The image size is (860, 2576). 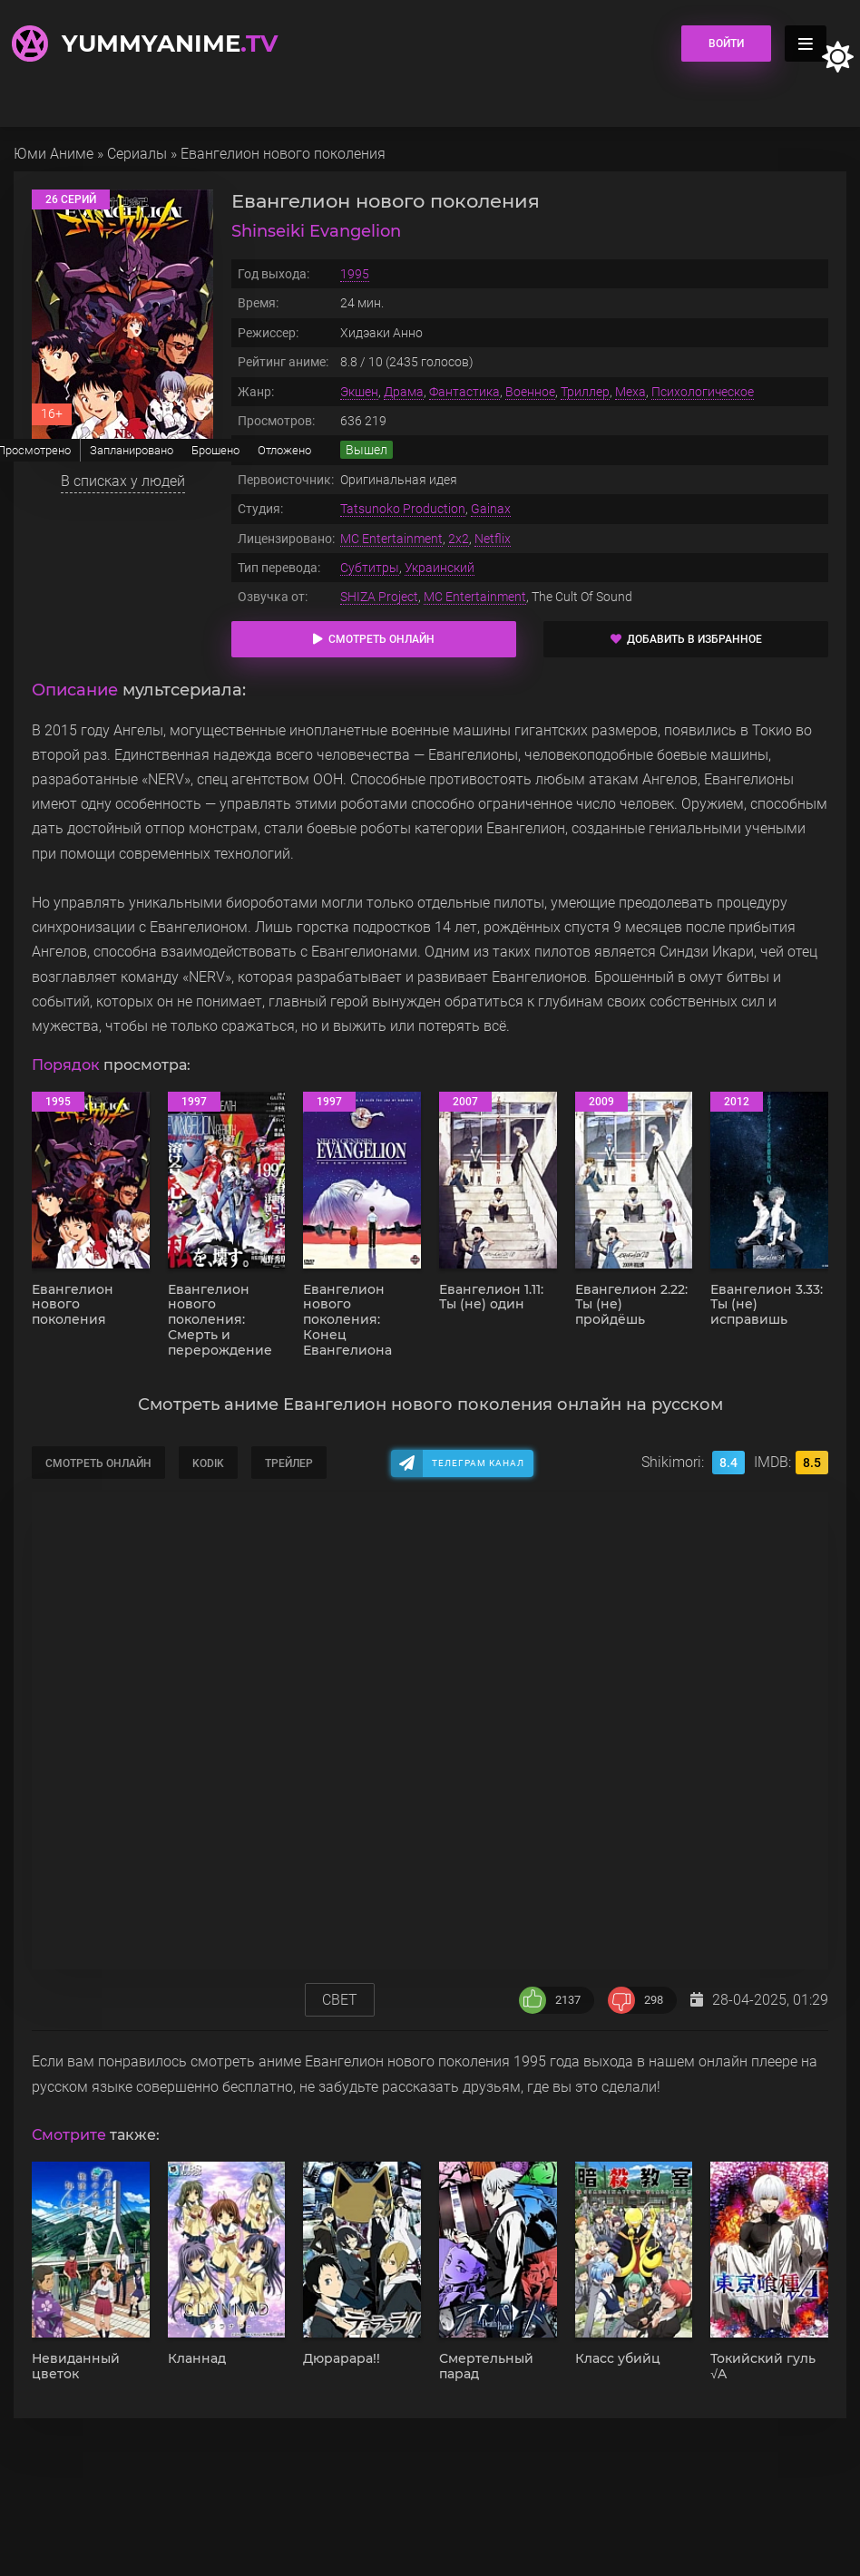 What do you see at coordinates (492, 538) in the screenshot?
I see `Netflix` at bounding box center [492, 538].